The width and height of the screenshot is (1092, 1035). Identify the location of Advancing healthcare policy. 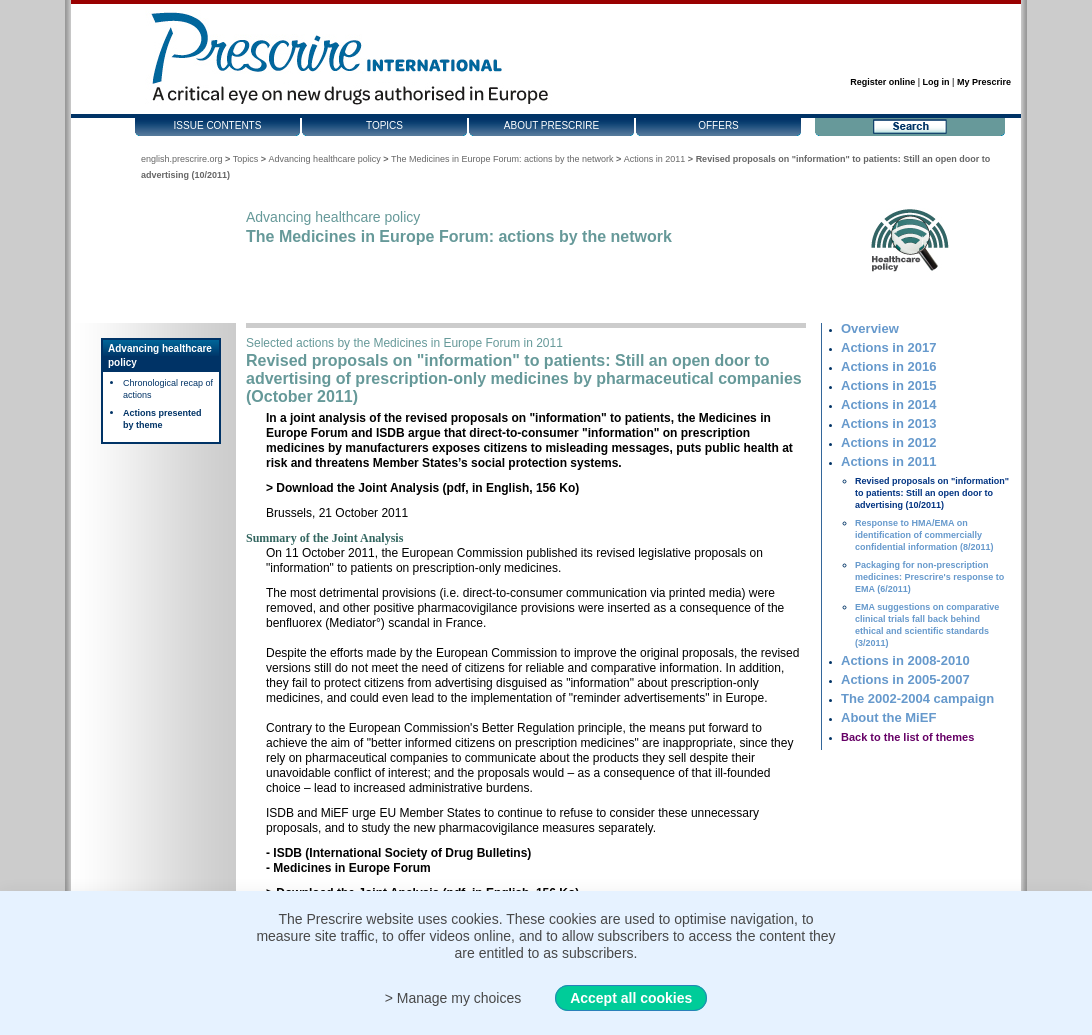
(325, 159).